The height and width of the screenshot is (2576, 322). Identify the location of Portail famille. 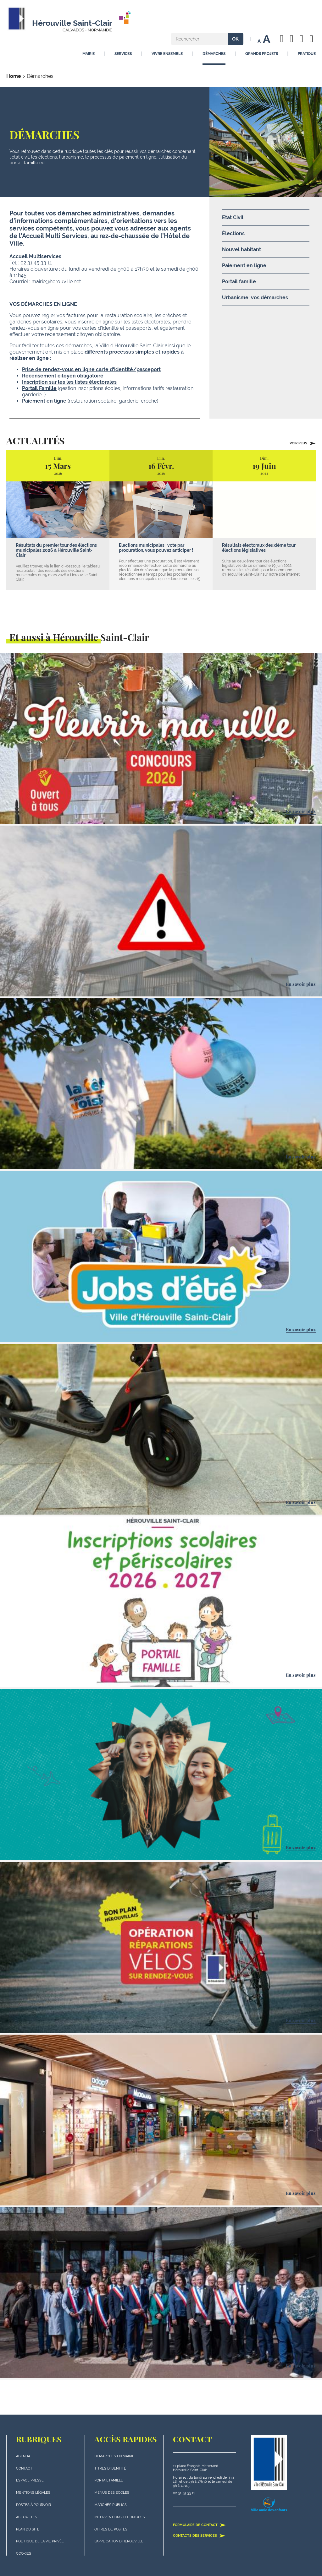
(239, 282).